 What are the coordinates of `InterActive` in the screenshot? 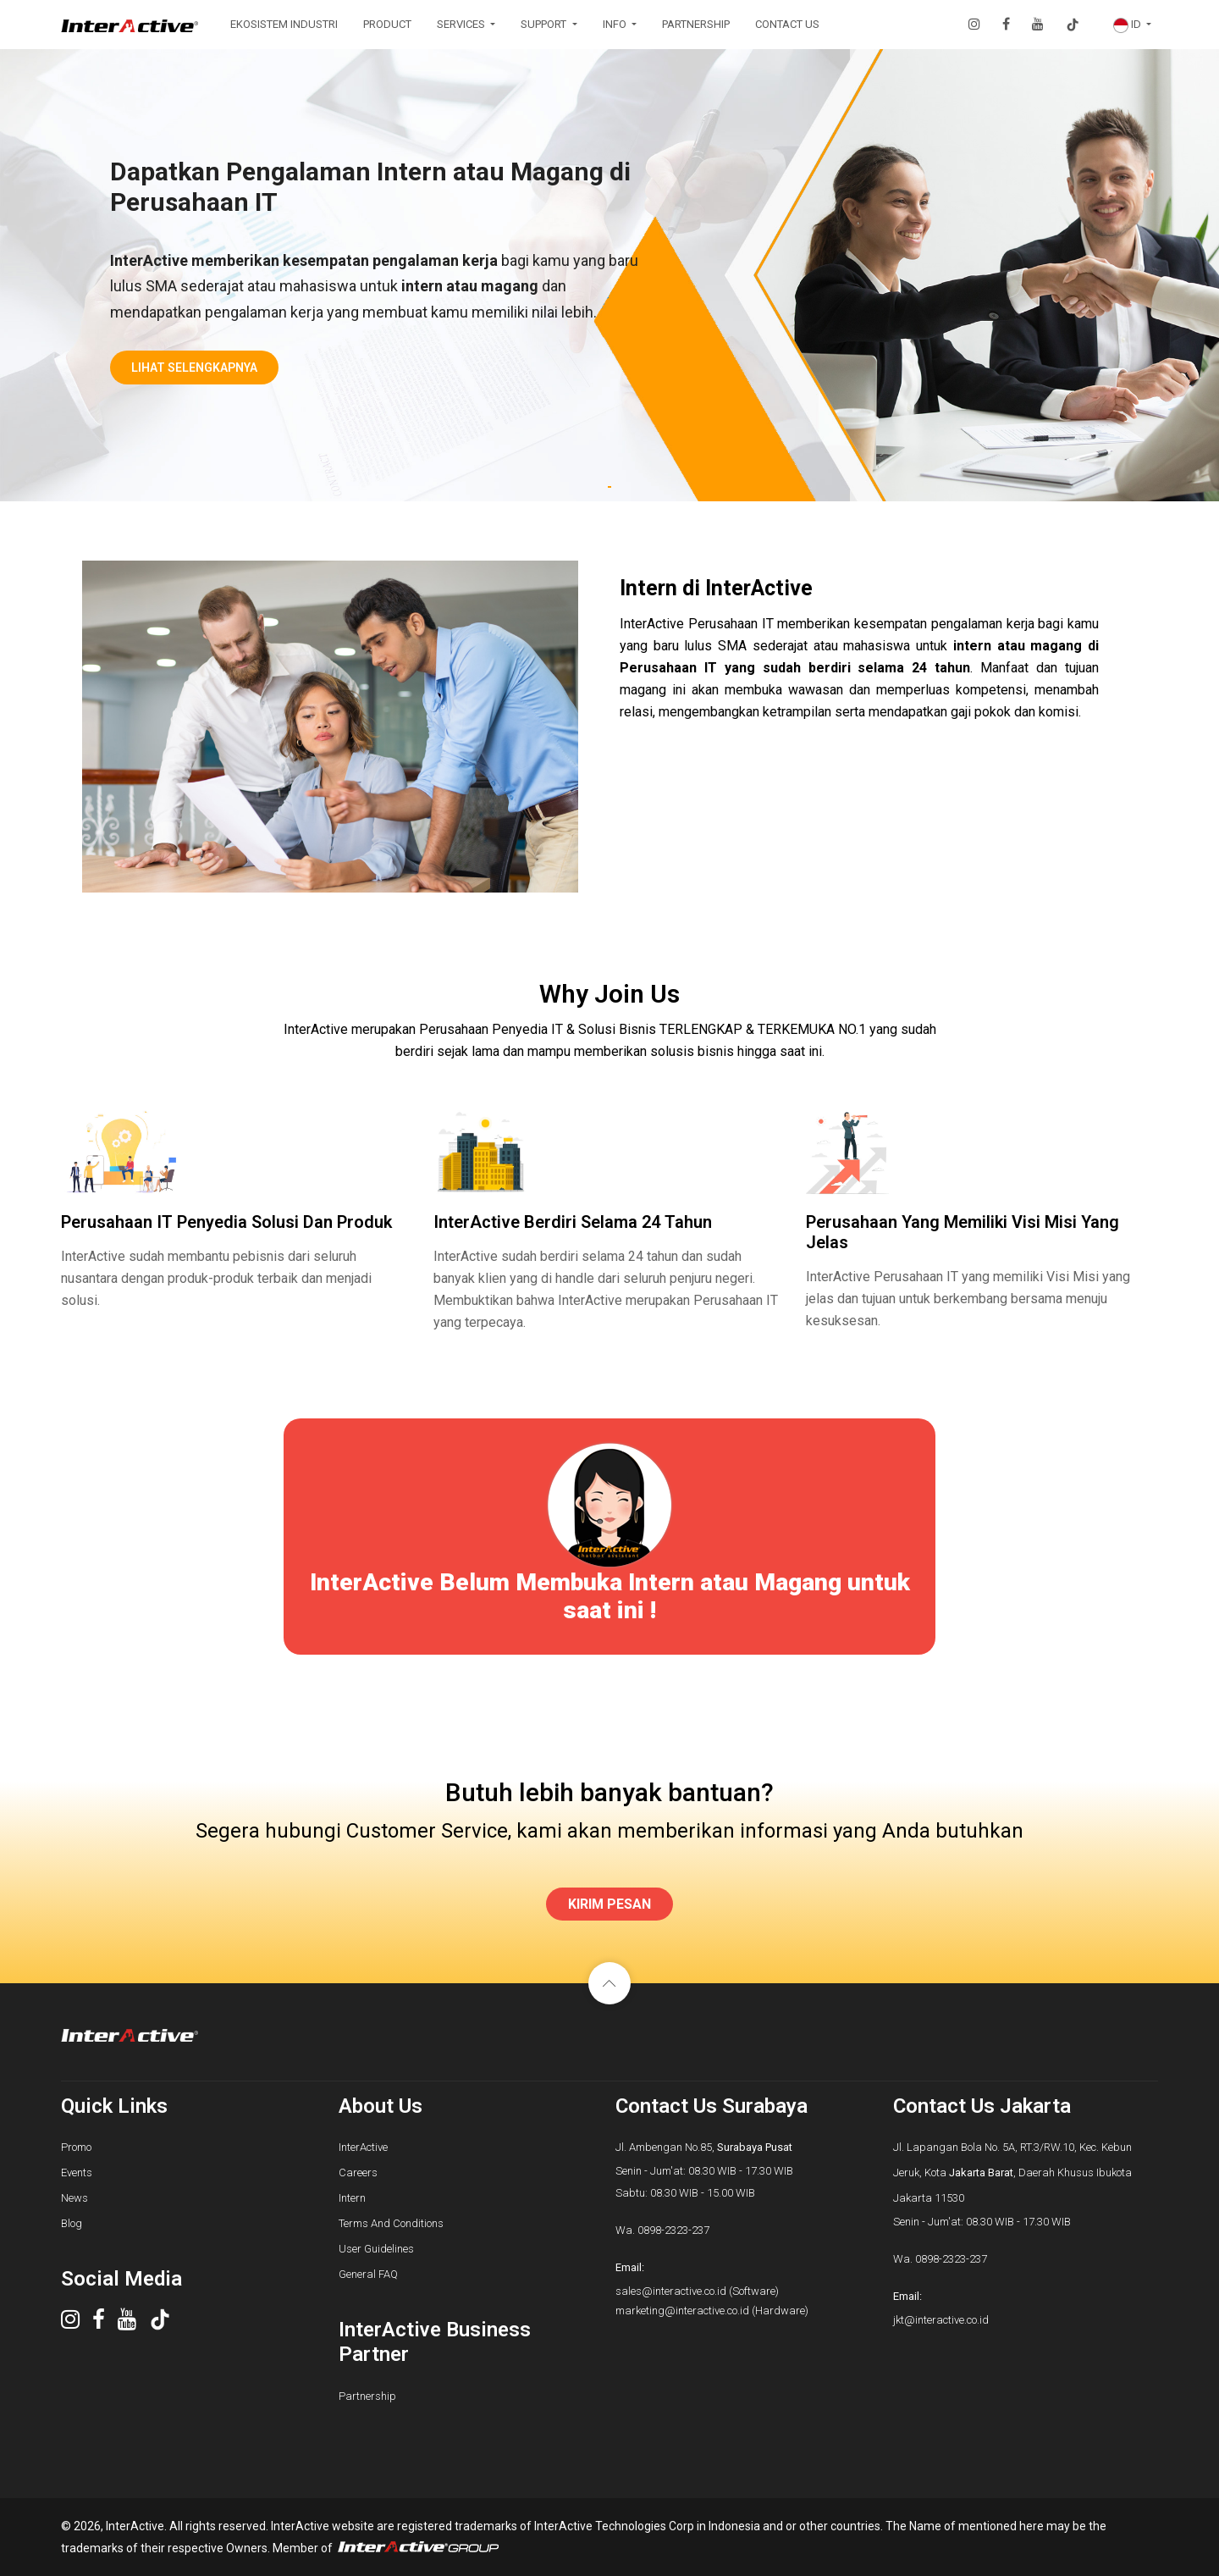 It's located at (363, 2147).